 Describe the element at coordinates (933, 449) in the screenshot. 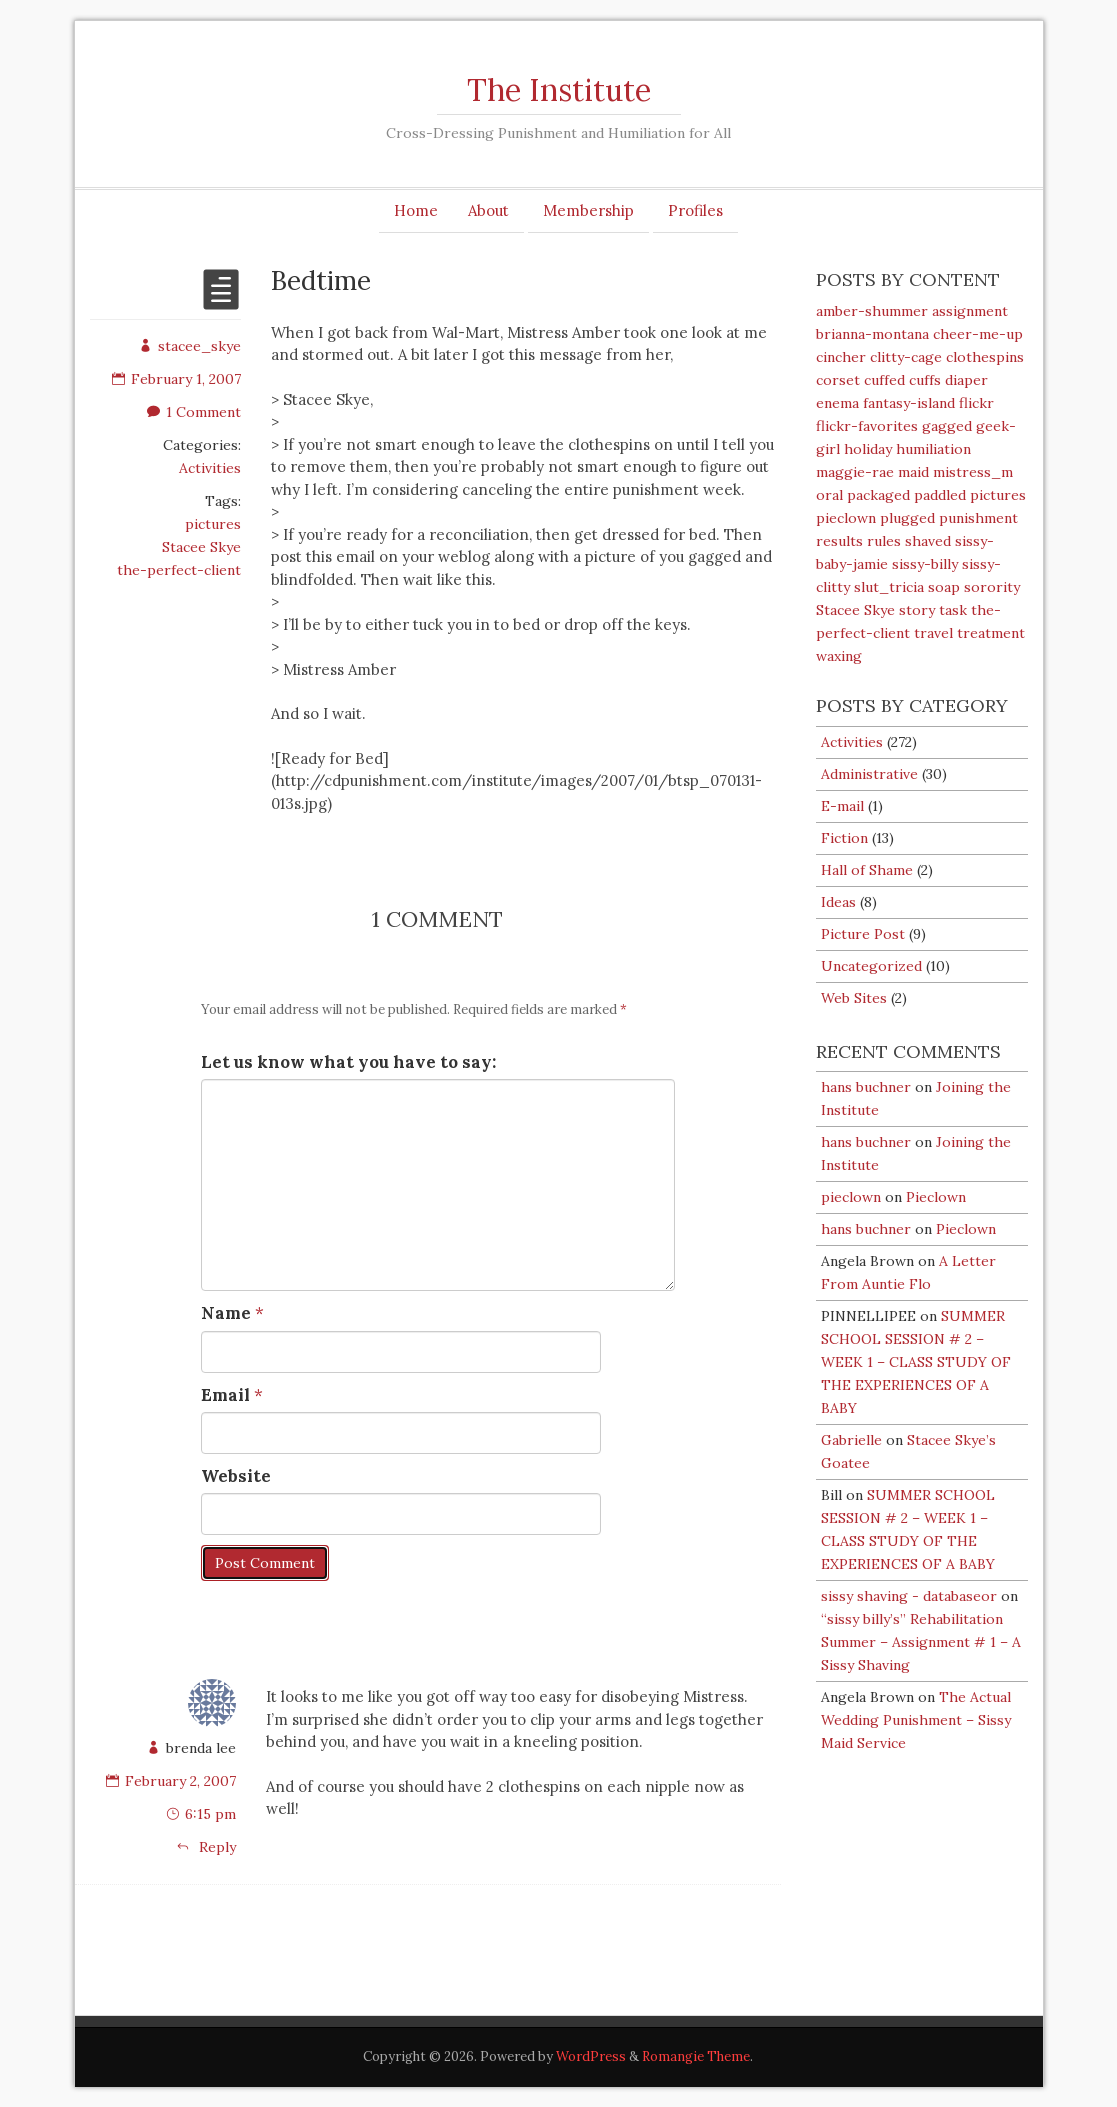

I see `humiliation [humiliation (54 items)]` at that location.